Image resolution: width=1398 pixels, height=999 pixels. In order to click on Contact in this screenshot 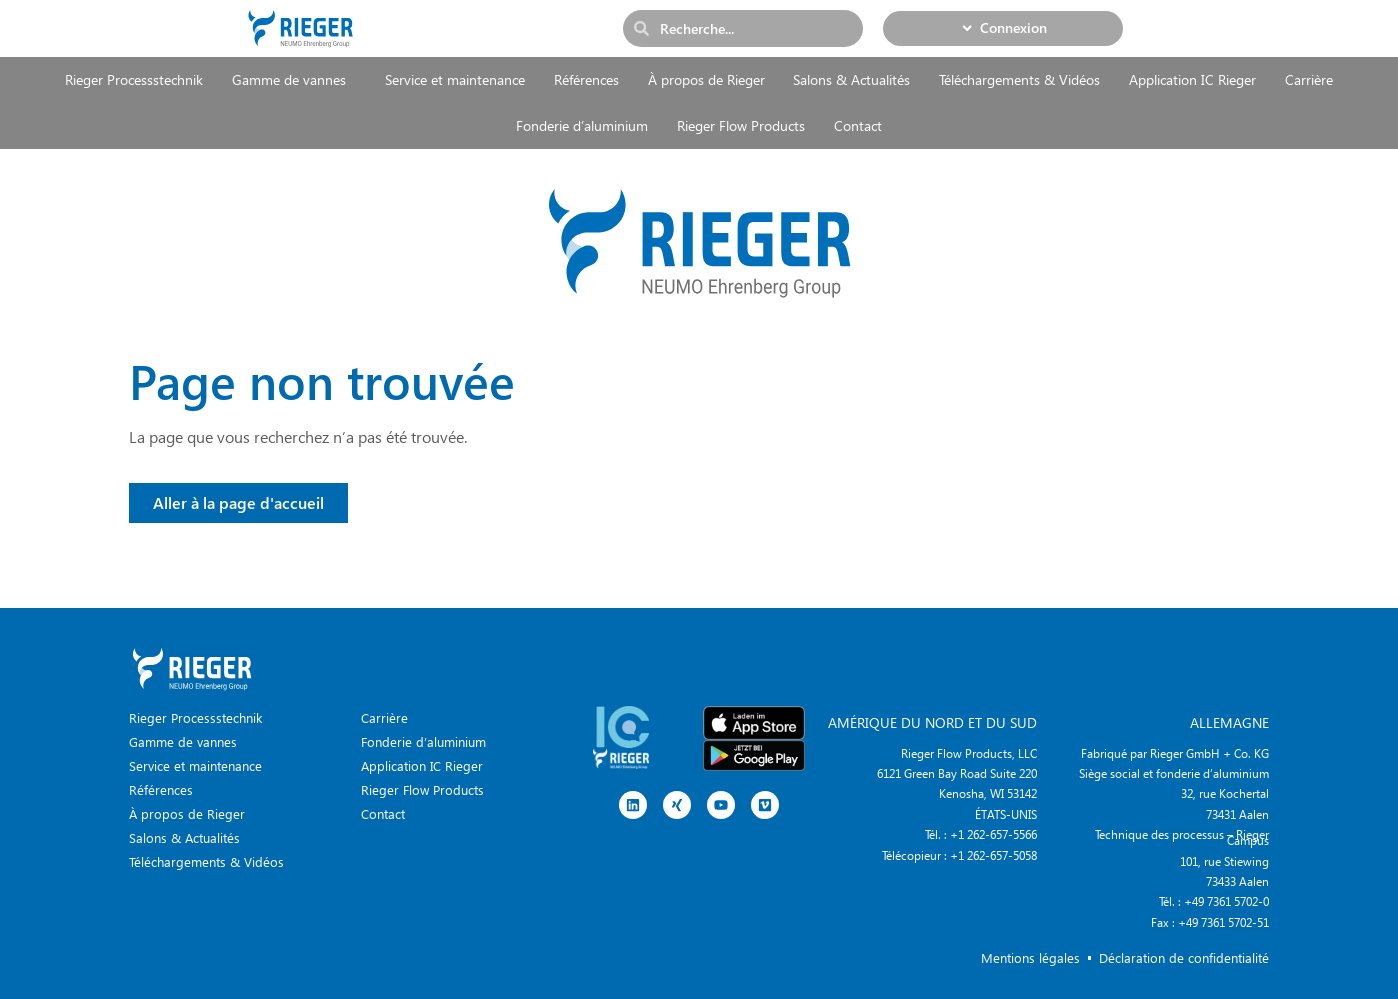, I will do `click(858, 125)`.